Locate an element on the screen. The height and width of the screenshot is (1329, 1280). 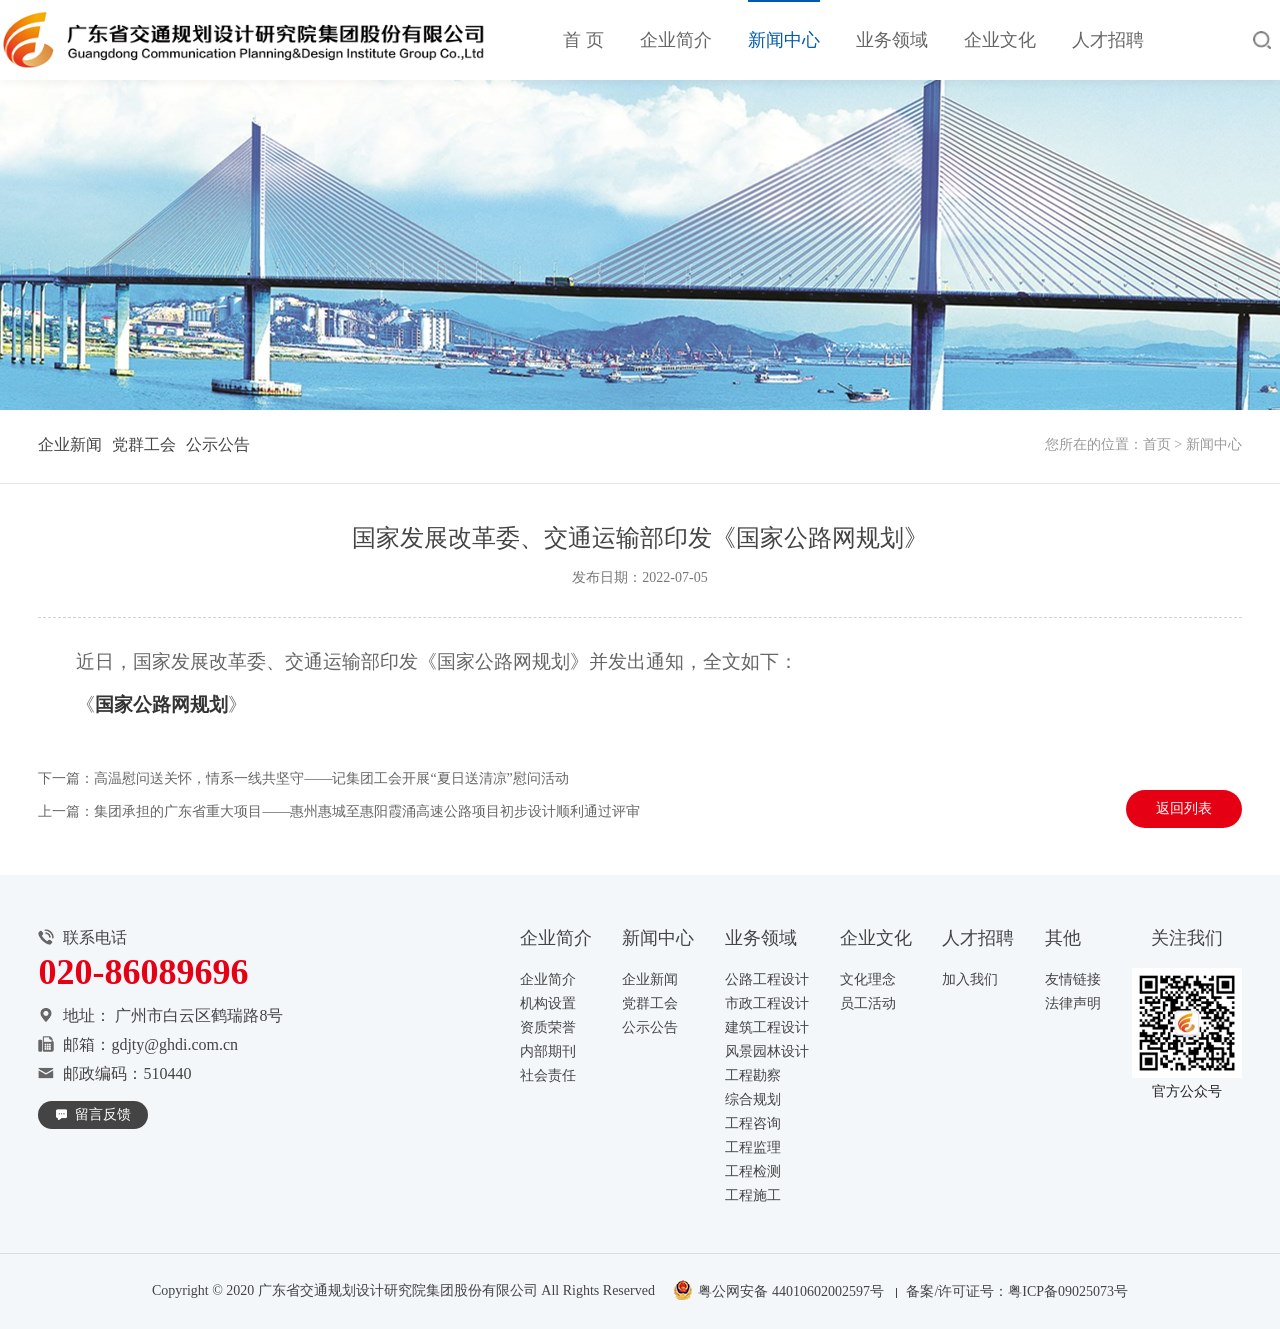
加入我们 is located at coordinates (970, 979).